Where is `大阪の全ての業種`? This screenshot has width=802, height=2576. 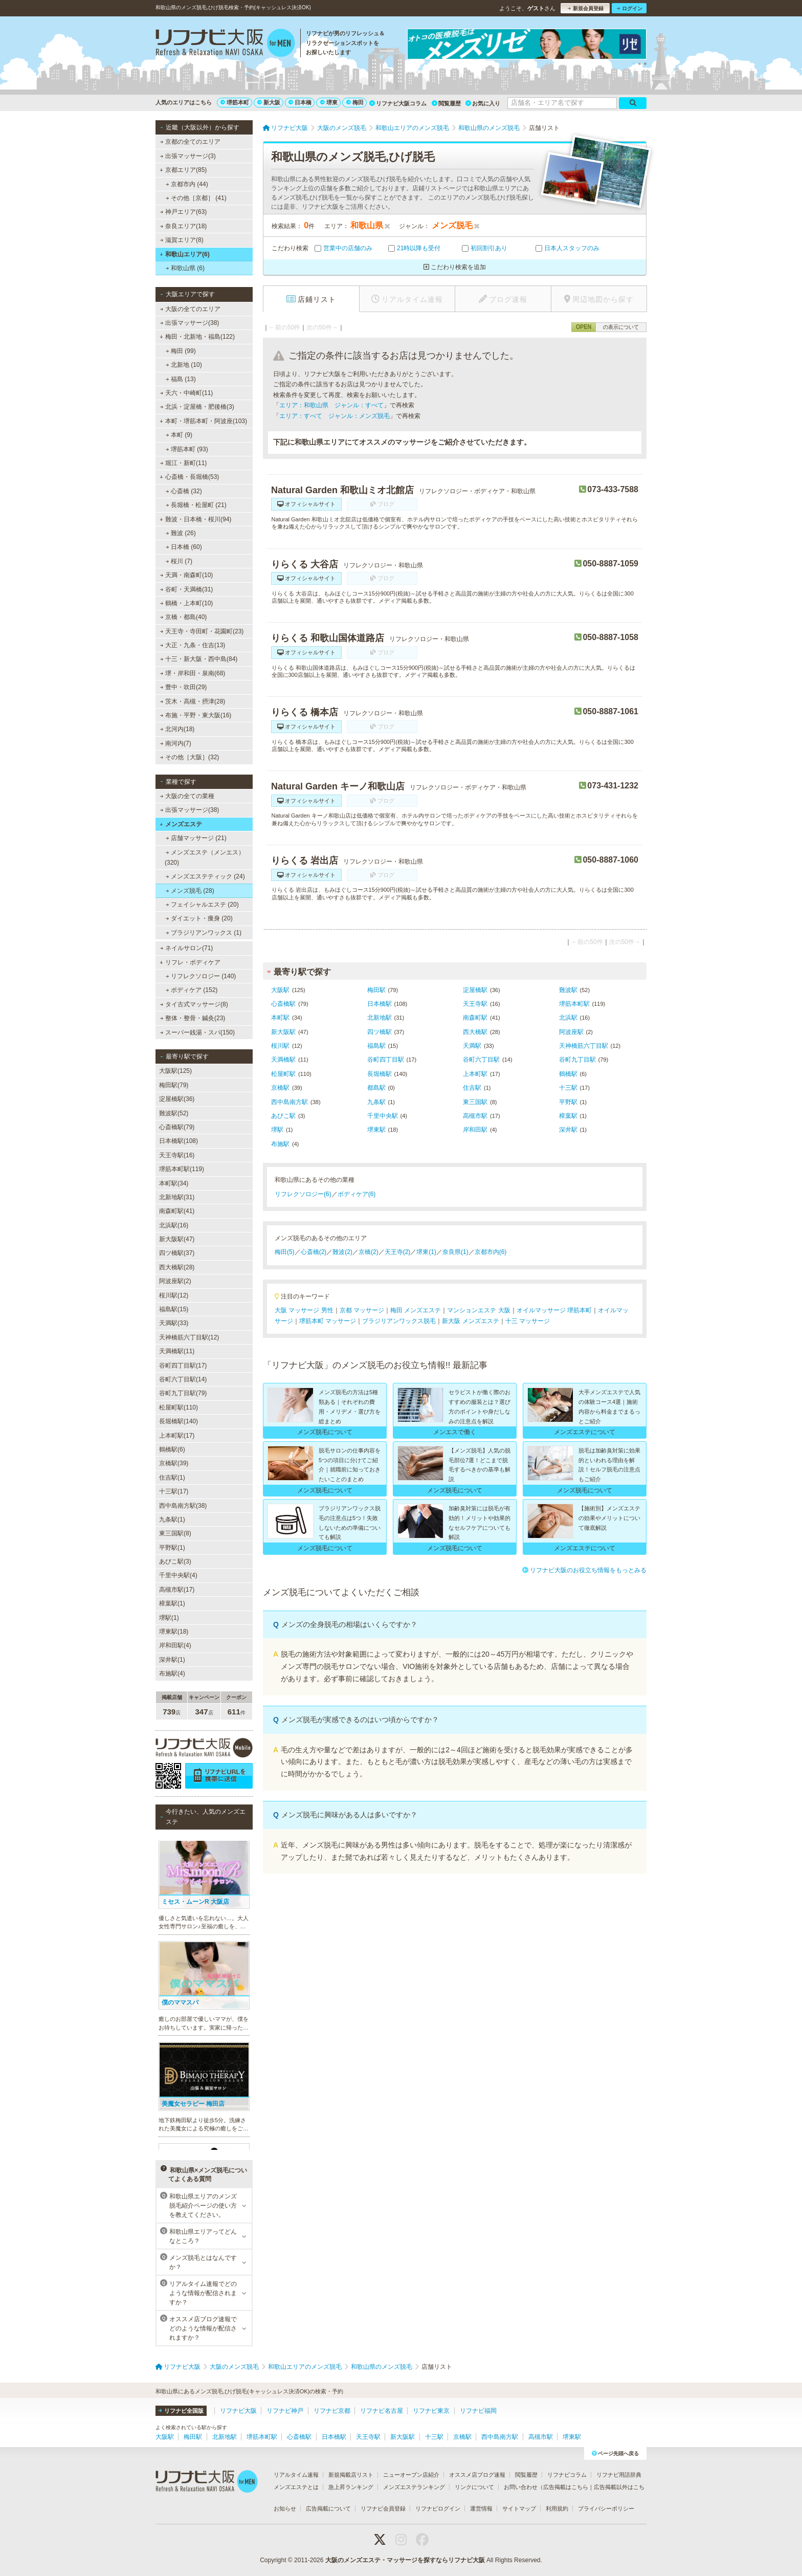
大阪の全ての業種 is located at coordinates (187, 796).